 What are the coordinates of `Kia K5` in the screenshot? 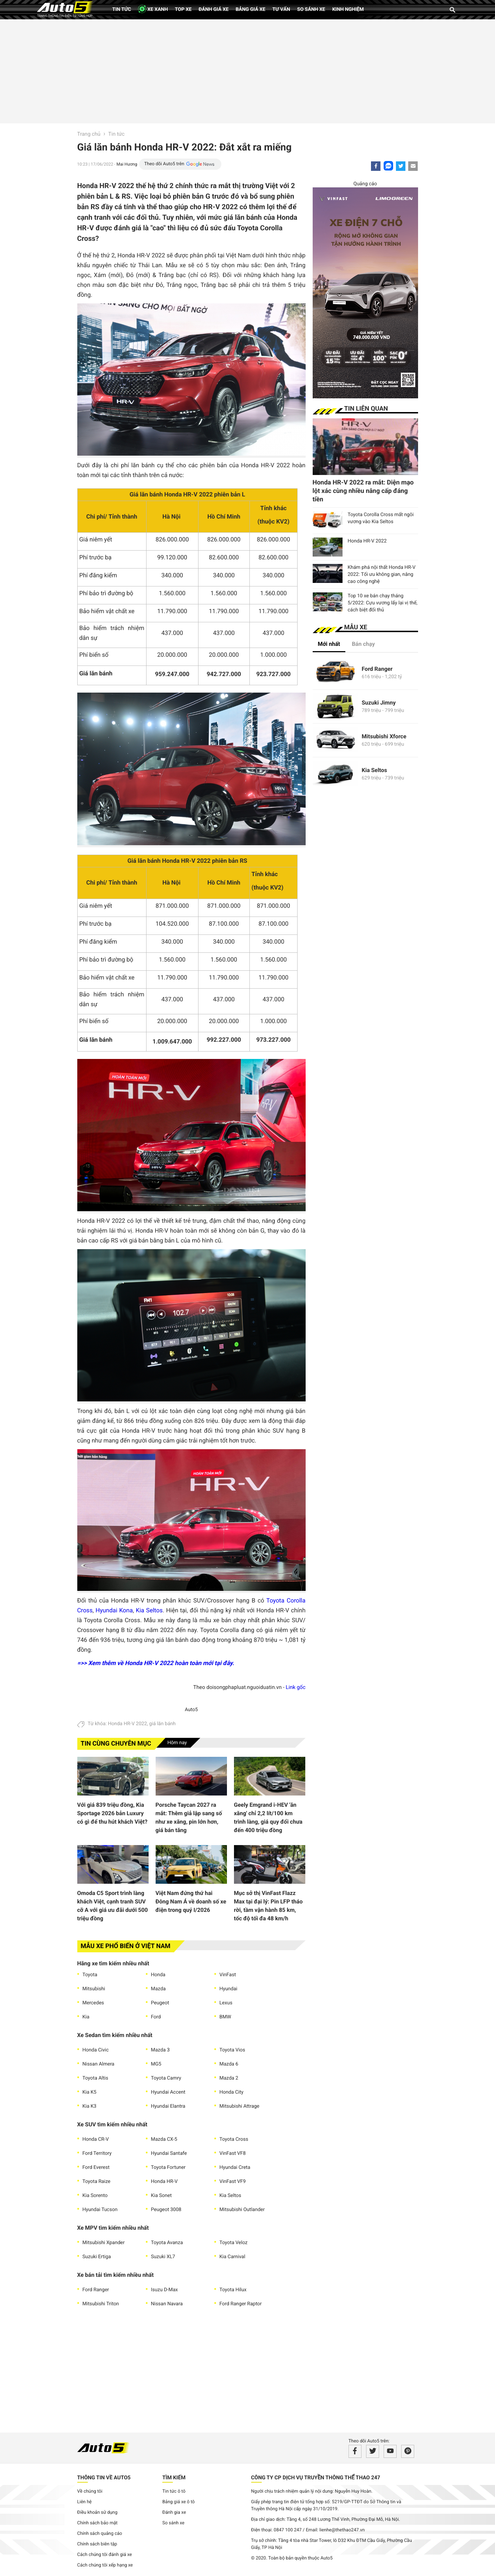 It's located at (90, 2092).